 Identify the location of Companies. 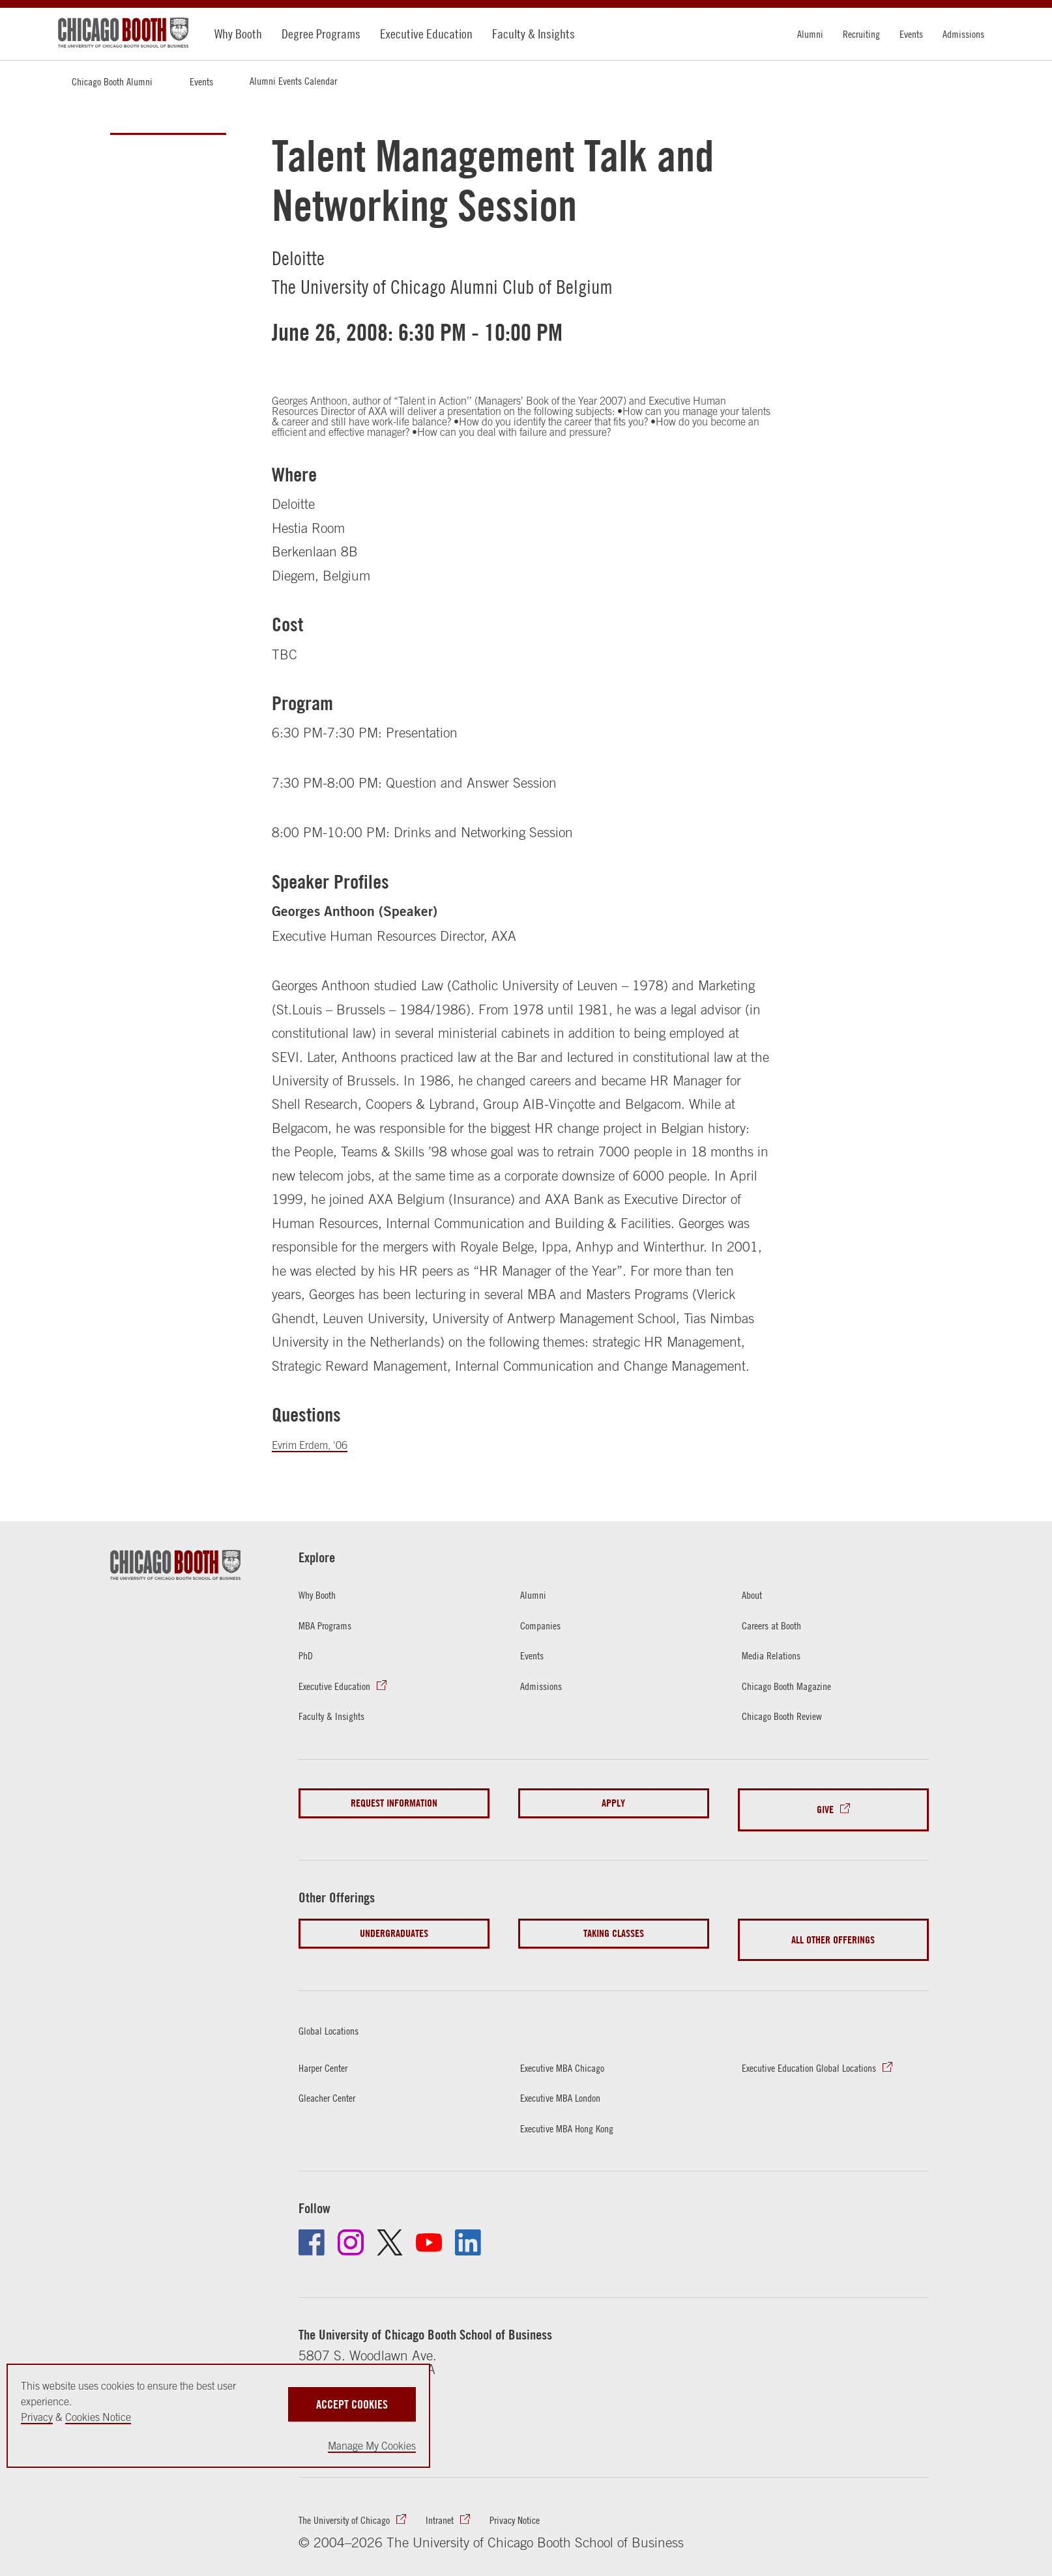
(546, 1625).